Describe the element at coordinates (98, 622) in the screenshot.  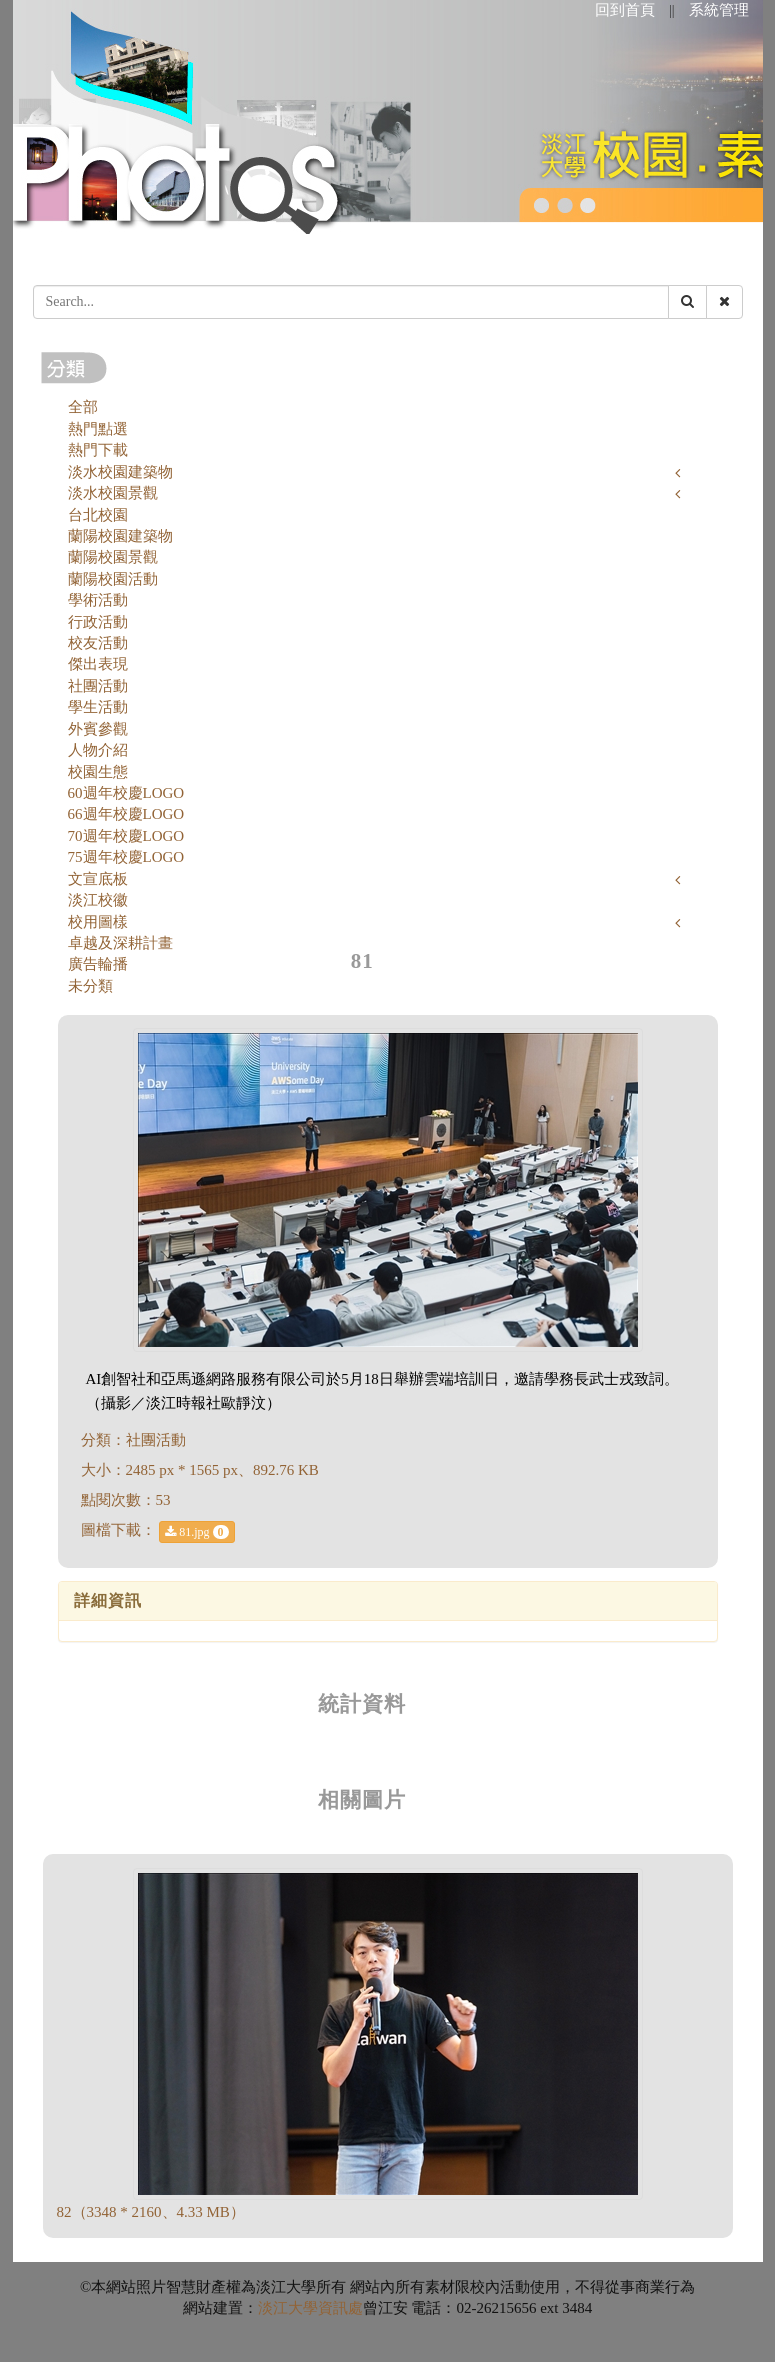
I see `行政活動` at that location.